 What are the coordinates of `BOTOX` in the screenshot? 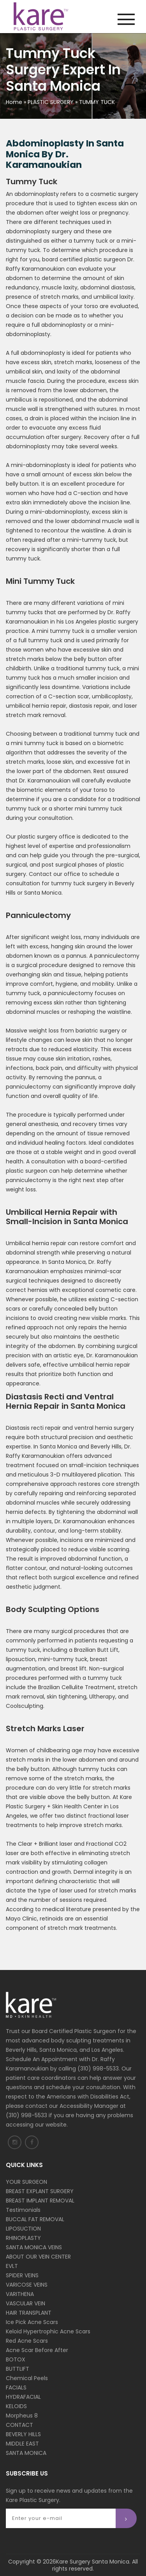 It's located at (15, 2359).